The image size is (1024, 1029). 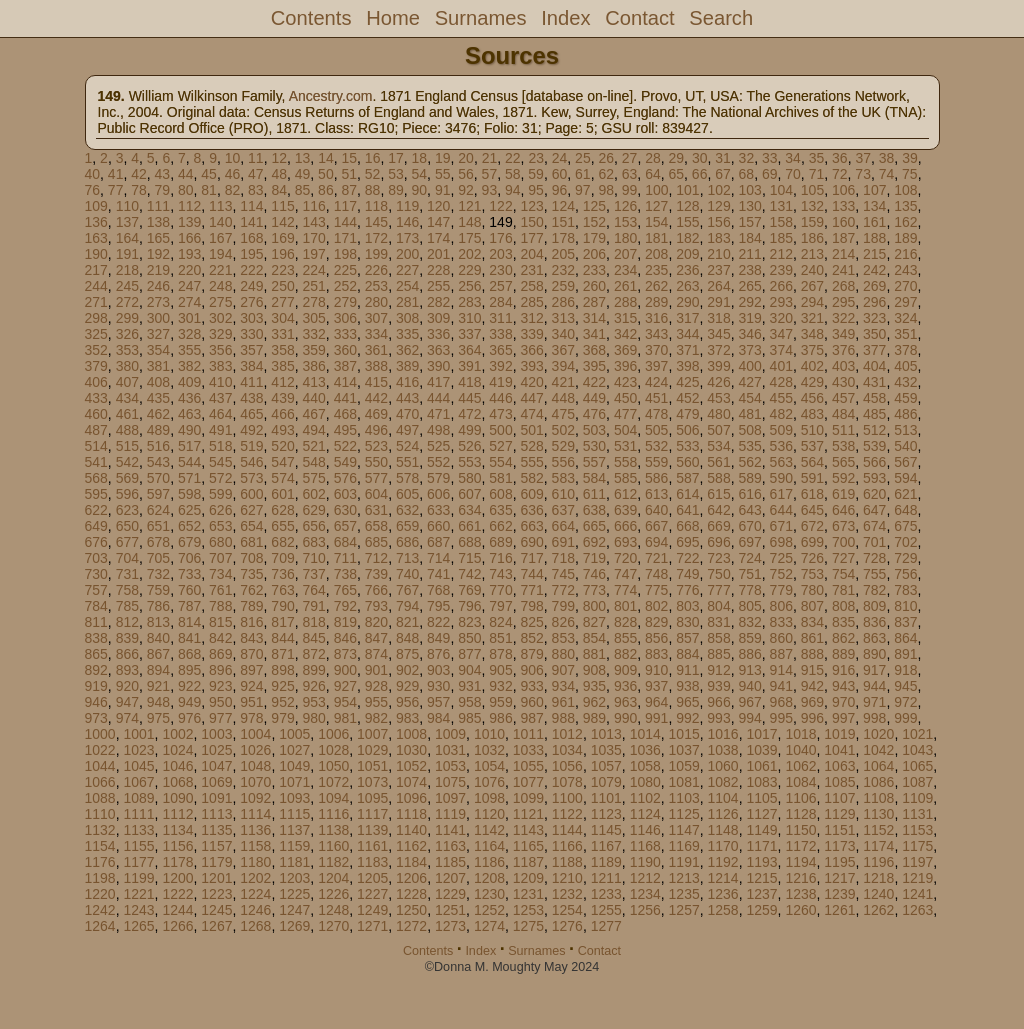 What do you see at coordinates (905, 254) in the screenshot?
I see `216` at bounding box center [905, 254].